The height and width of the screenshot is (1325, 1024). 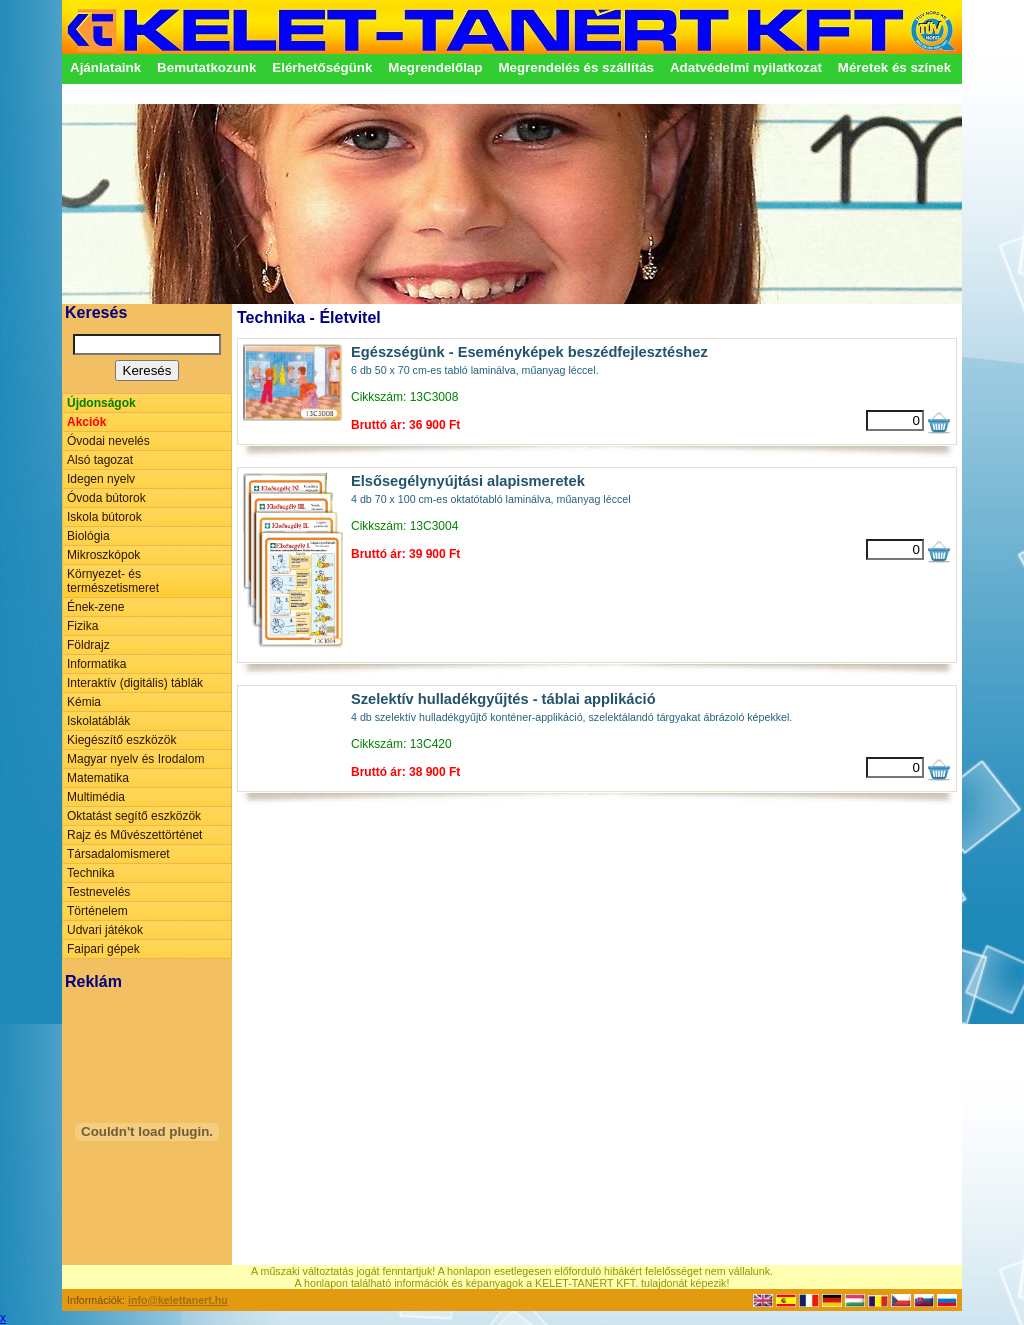 What do you see at coordinates (322, 67) in the screenshot?
I see `Elérhetőségünk` at bounding box center [322, 67].